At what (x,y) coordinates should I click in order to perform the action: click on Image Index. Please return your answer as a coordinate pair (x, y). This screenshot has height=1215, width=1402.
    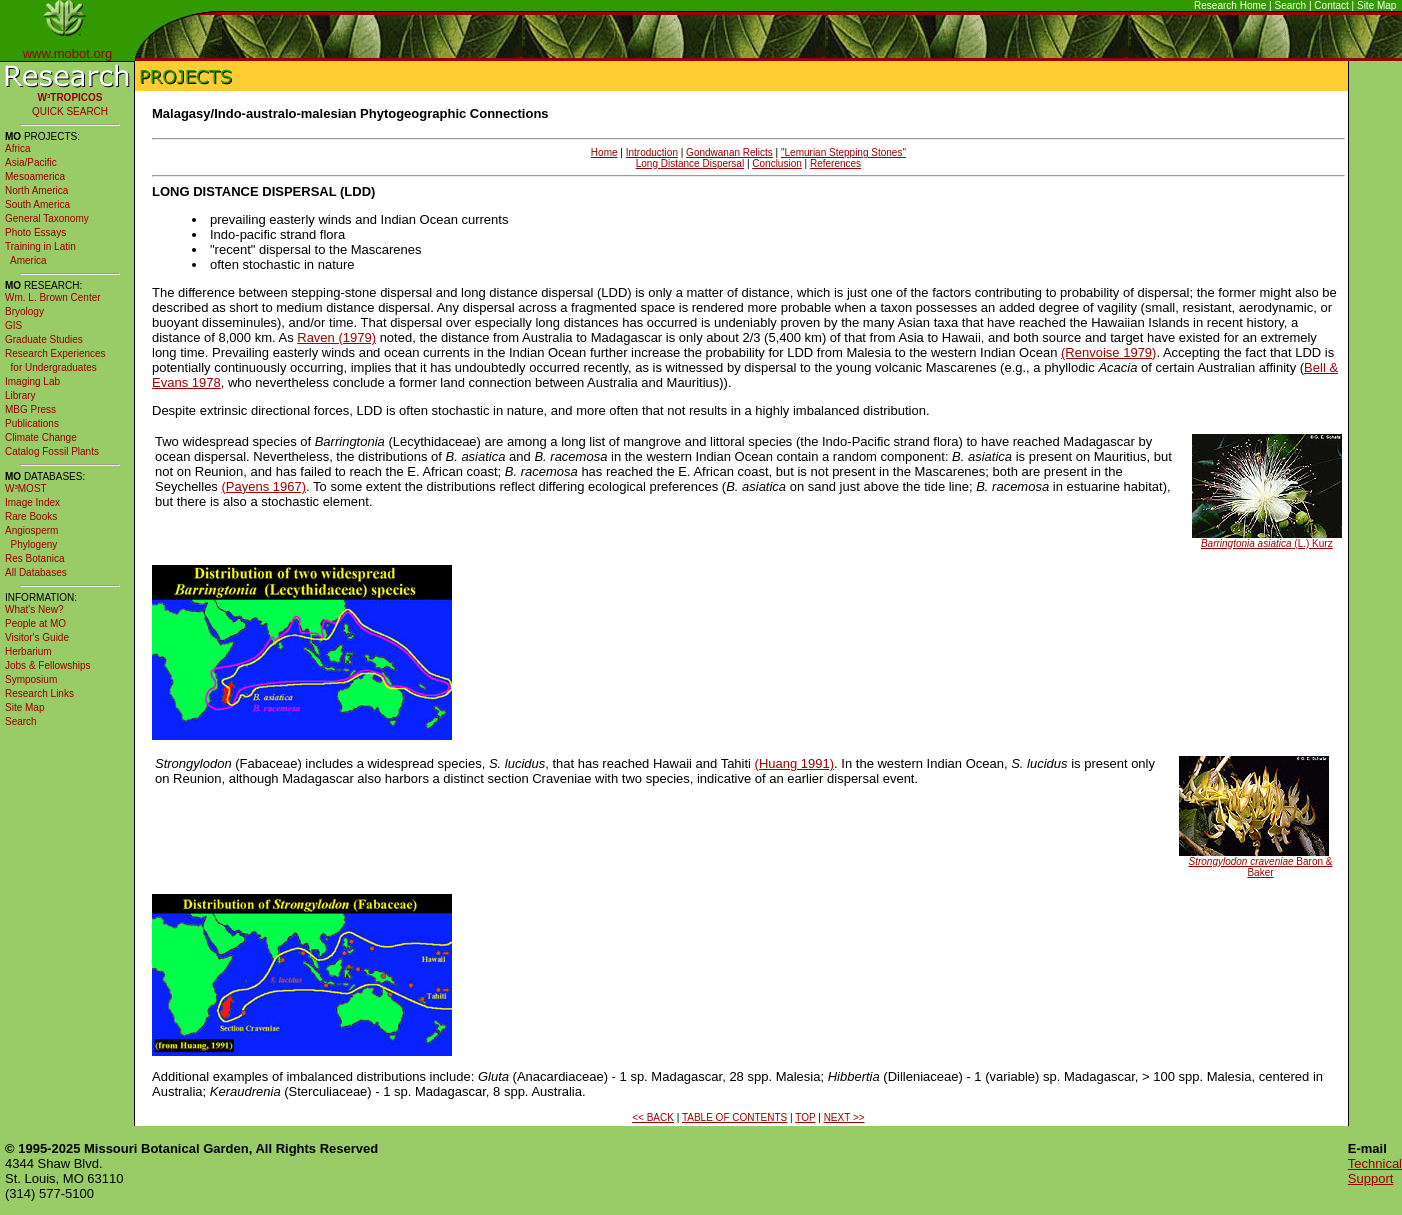
    Looking at the image, I should click on (32, 502).